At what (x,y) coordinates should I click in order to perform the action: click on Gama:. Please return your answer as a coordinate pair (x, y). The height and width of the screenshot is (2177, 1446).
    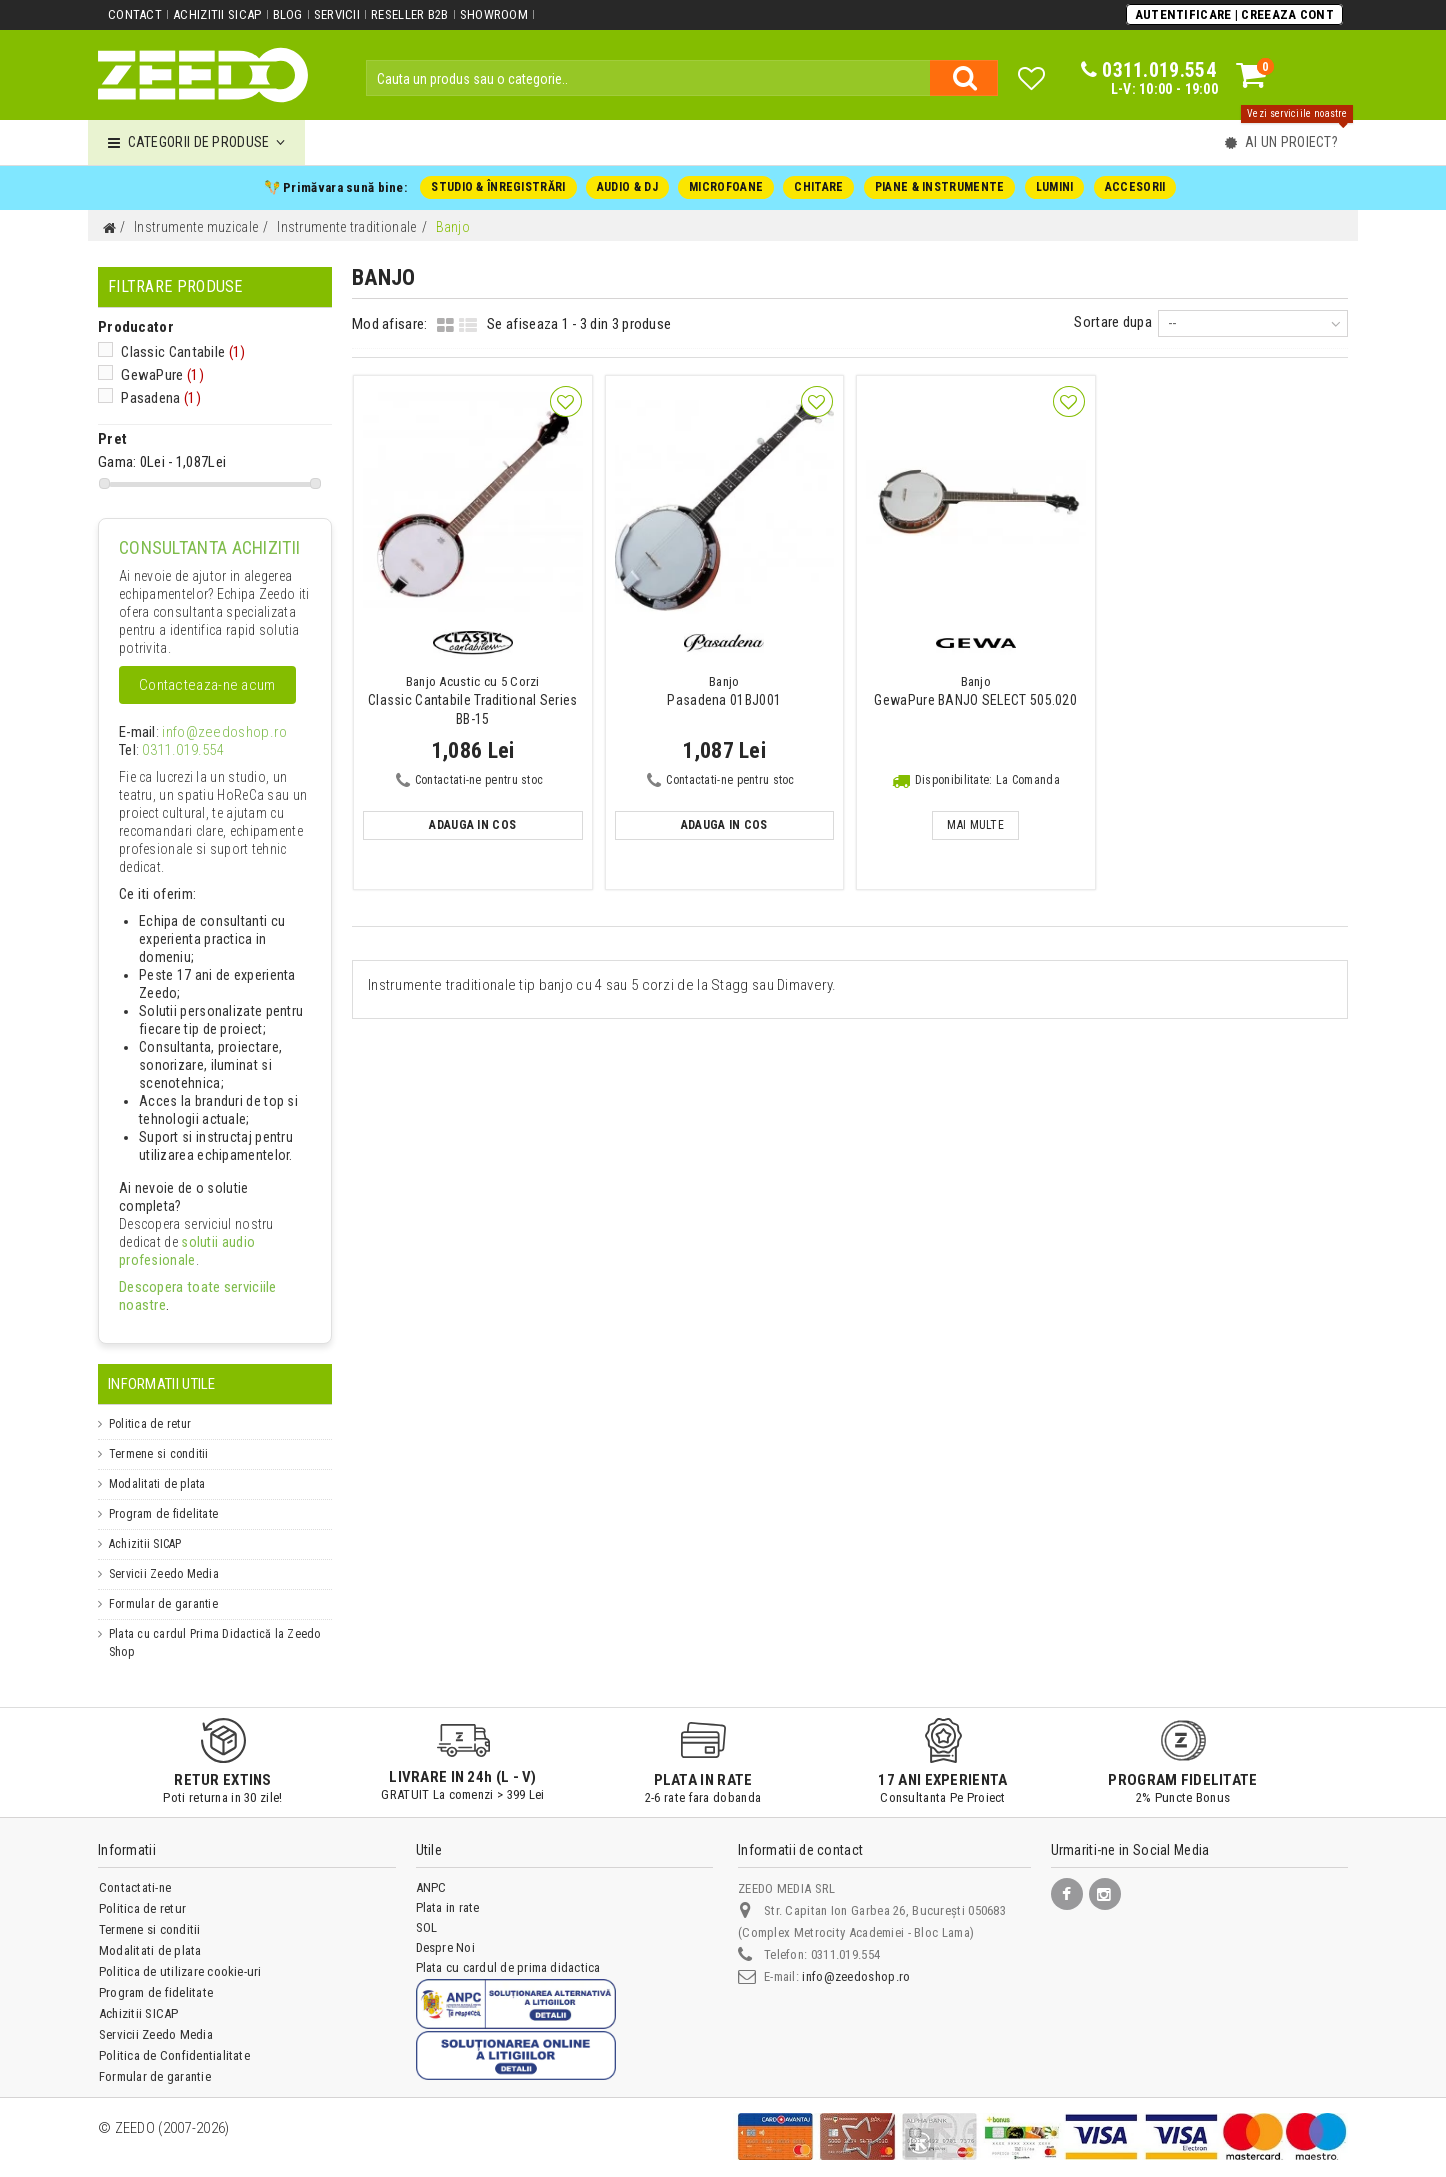
    Looking at the image, I should click on (114, 463).